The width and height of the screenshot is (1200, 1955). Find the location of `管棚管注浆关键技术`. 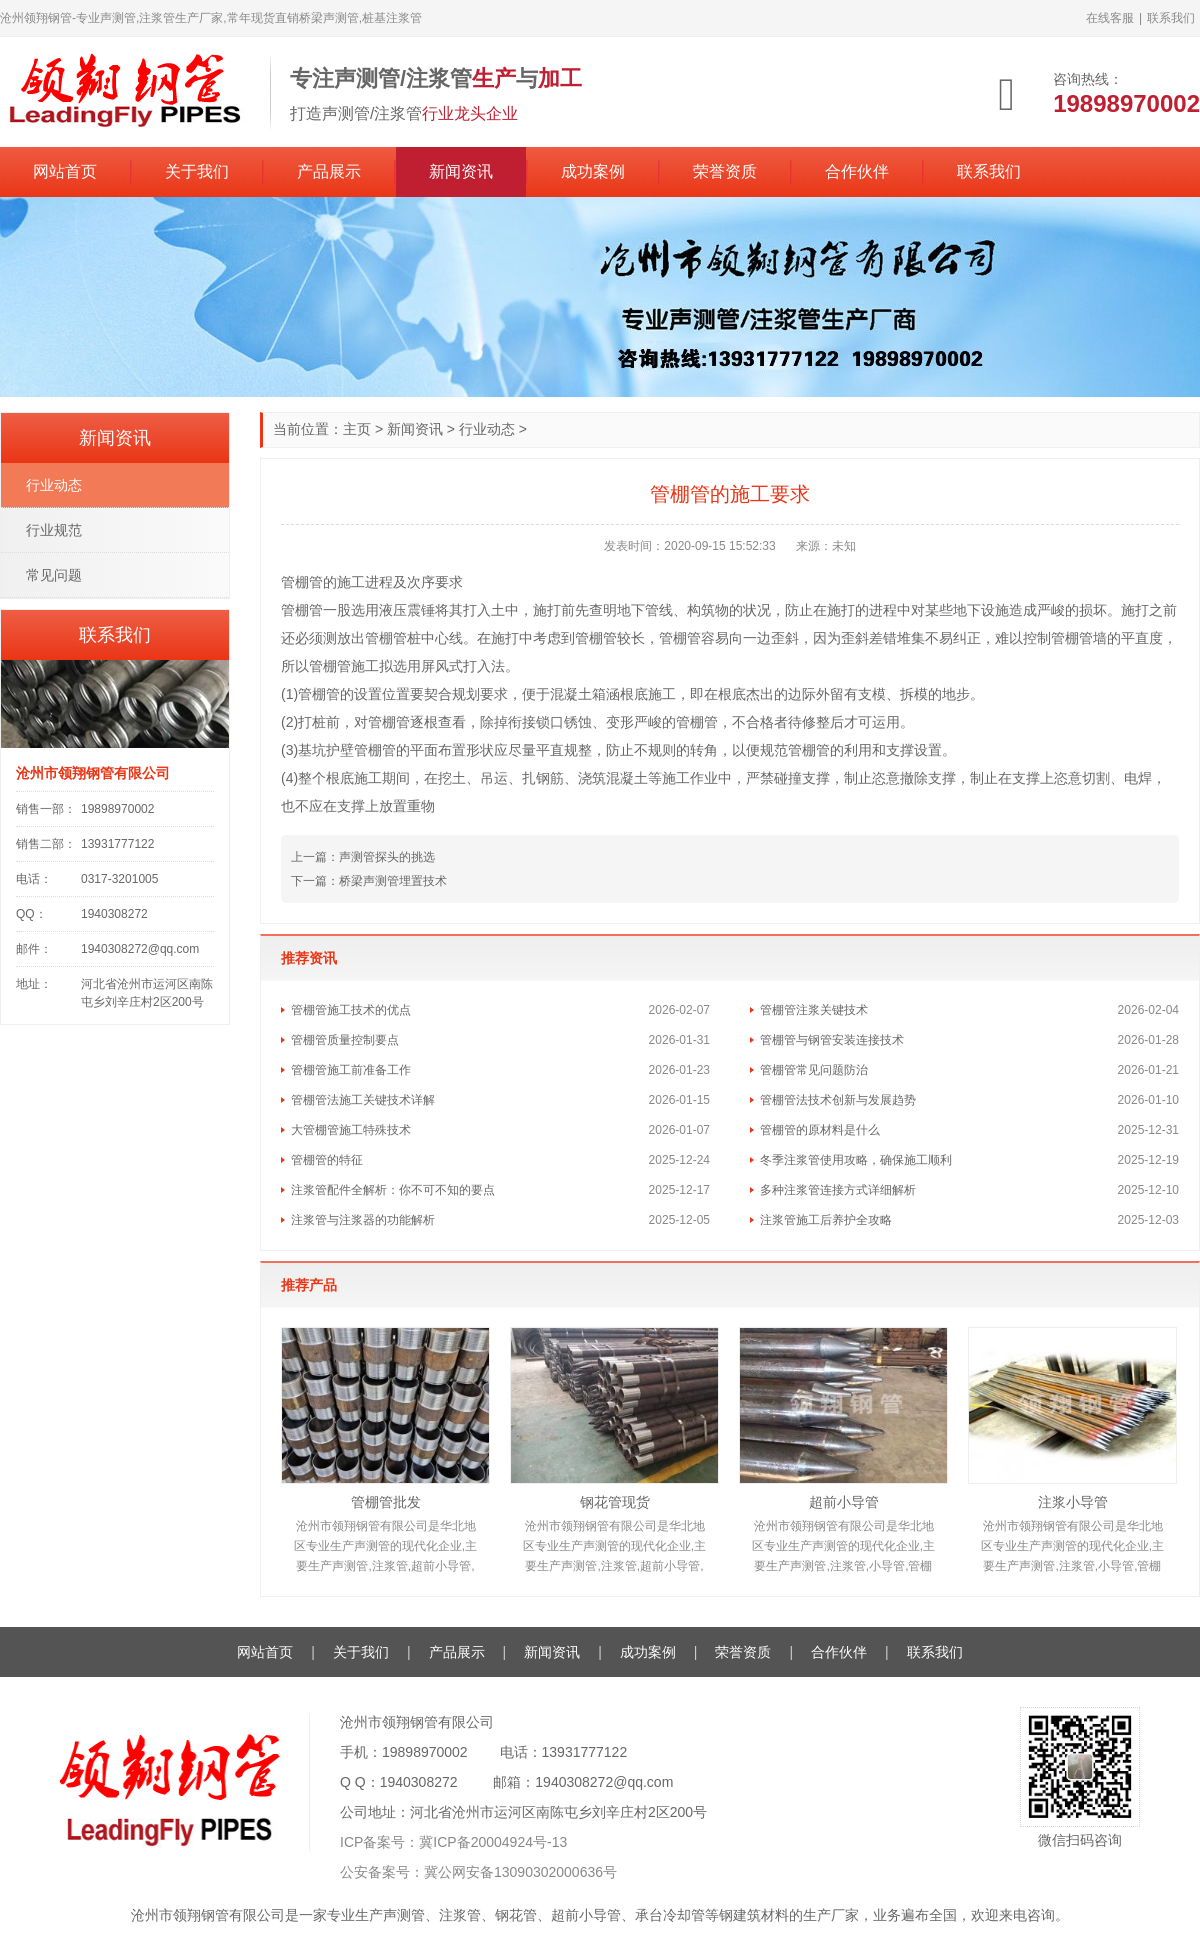

管棚管注浆关键技术 is located at coordinates (814, 1010).